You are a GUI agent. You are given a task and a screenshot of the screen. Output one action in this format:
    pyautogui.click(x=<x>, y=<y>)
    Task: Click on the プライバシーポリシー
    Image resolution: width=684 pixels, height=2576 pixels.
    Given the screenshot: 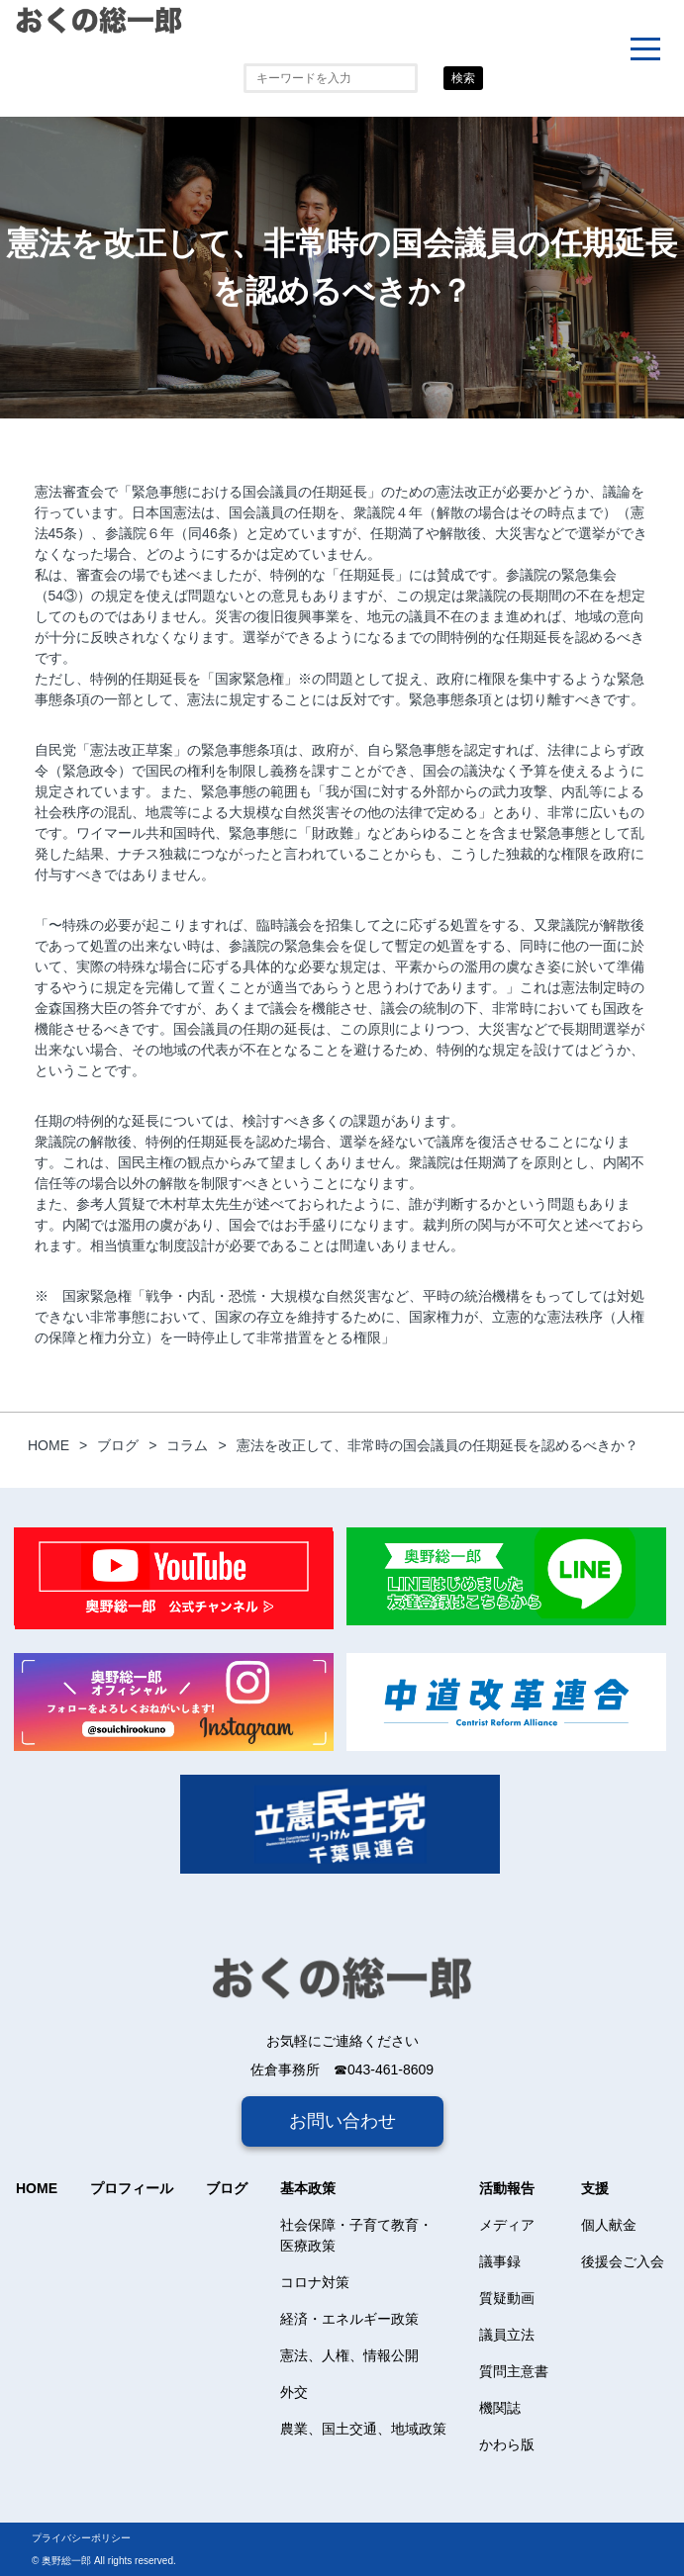 What is the action you would take?
    pyautogui.click(x=81, y=2537)
    